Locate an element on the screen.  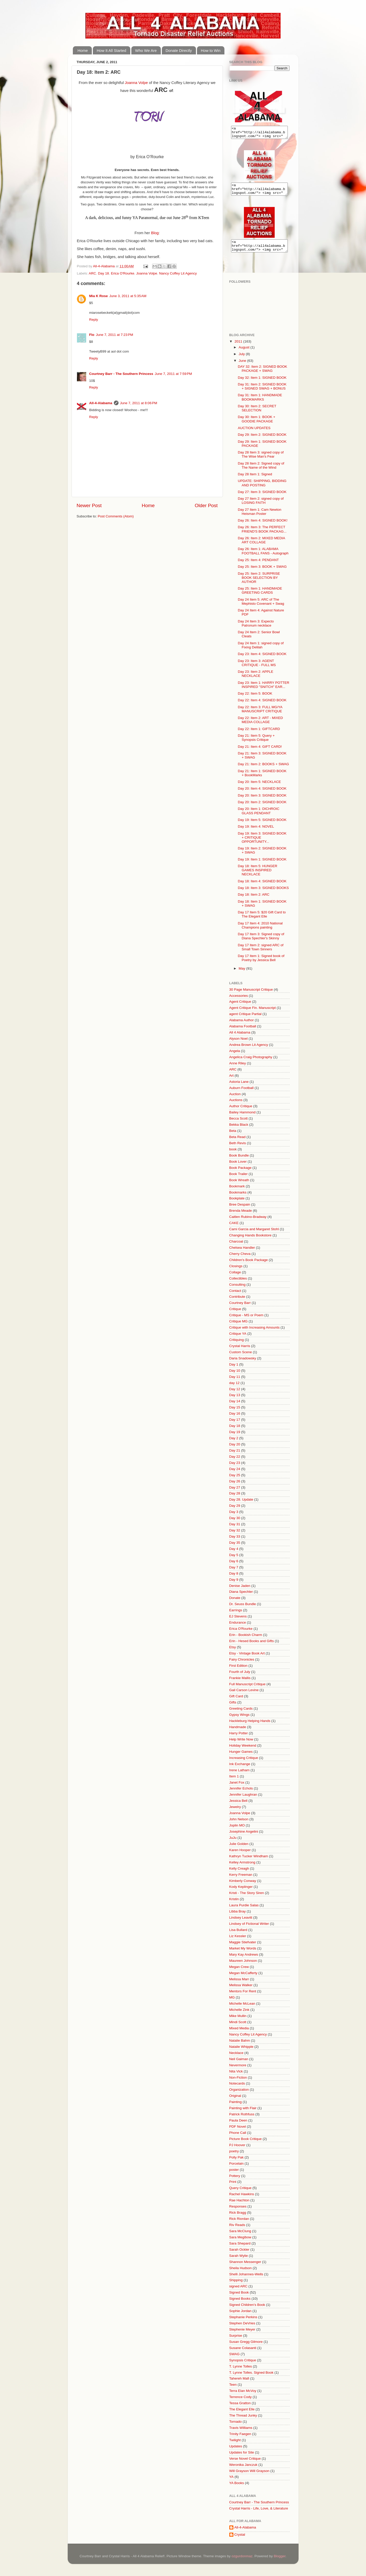
Tahereh Mafi is located at coordinates (239, 2385).